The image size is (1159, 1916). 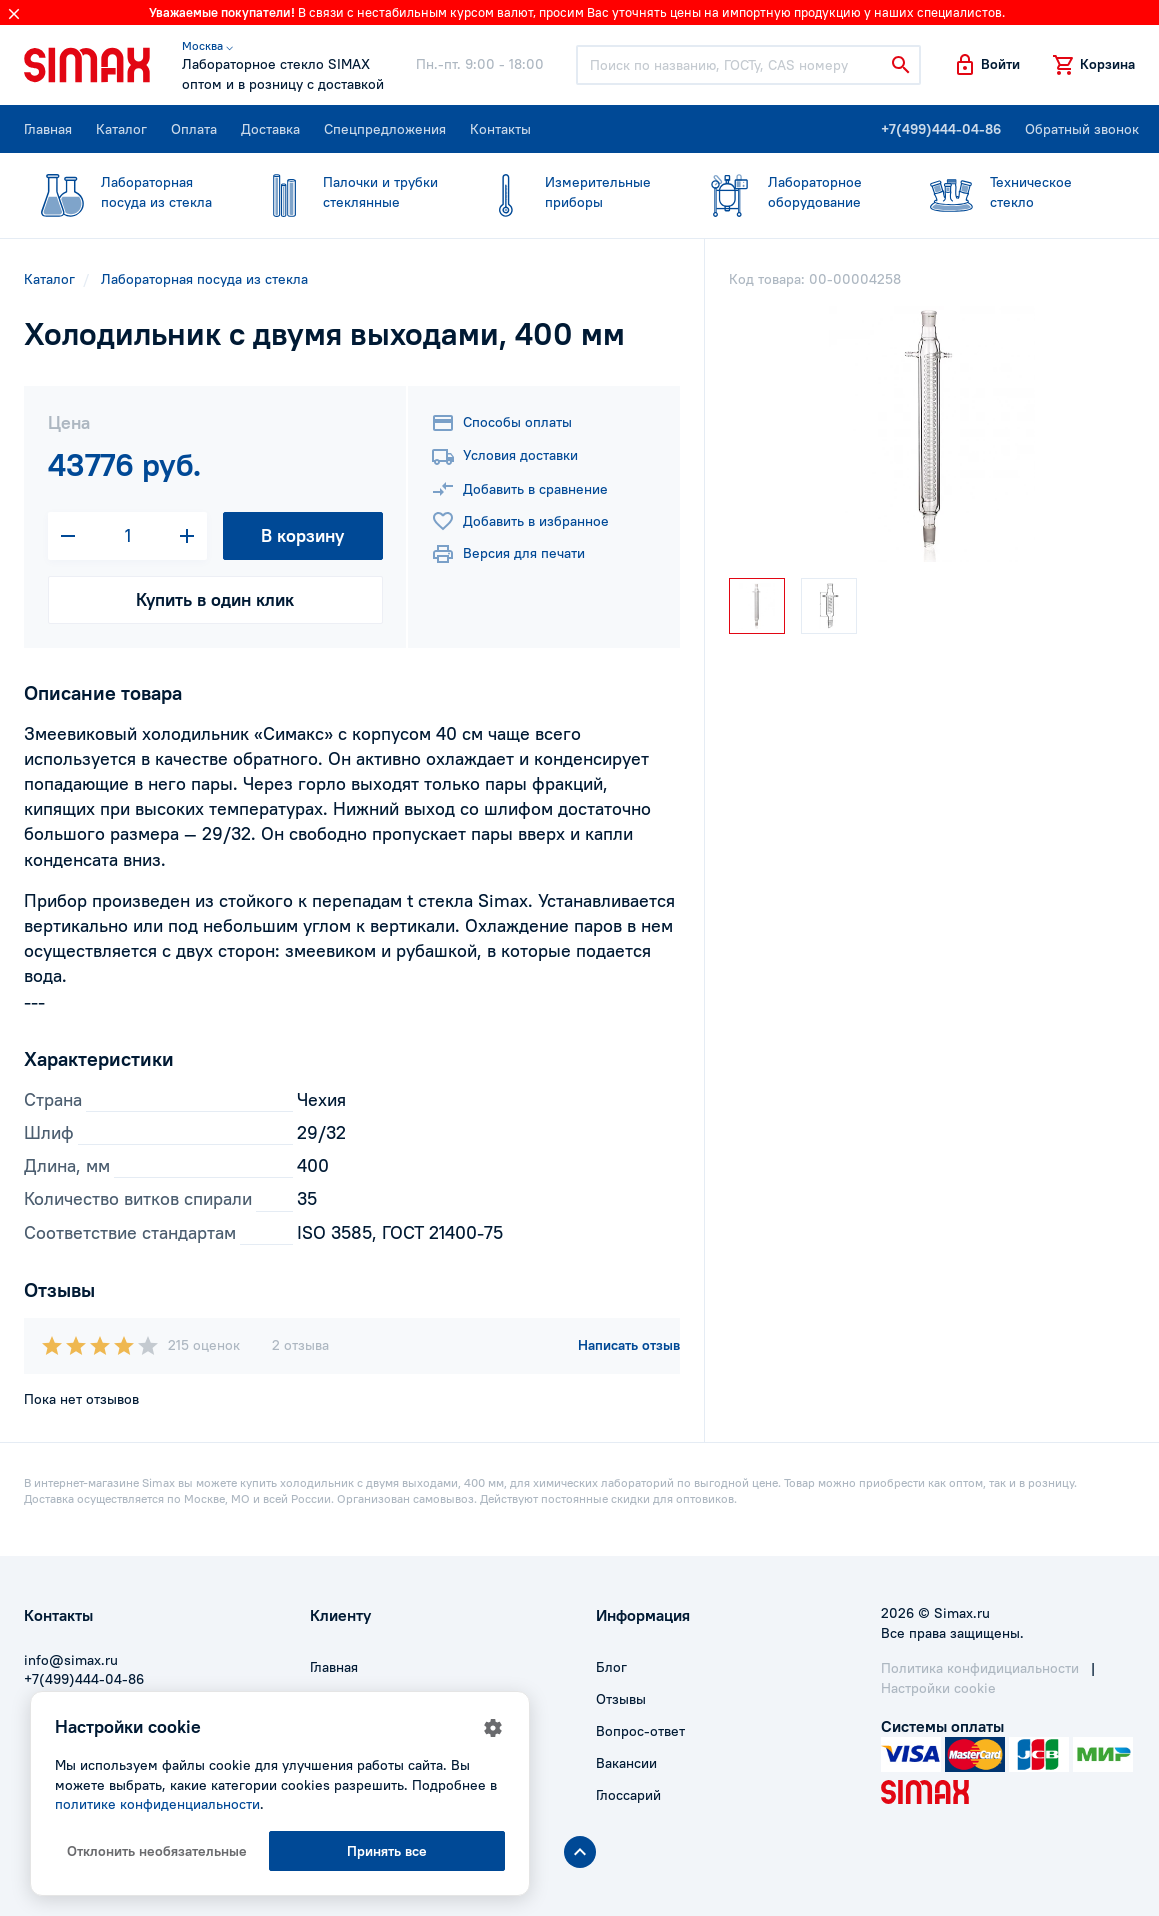 What do you see at coordinates (48, 129) in the screenshot?
I see `Главная` at bounding box center [48, 129].